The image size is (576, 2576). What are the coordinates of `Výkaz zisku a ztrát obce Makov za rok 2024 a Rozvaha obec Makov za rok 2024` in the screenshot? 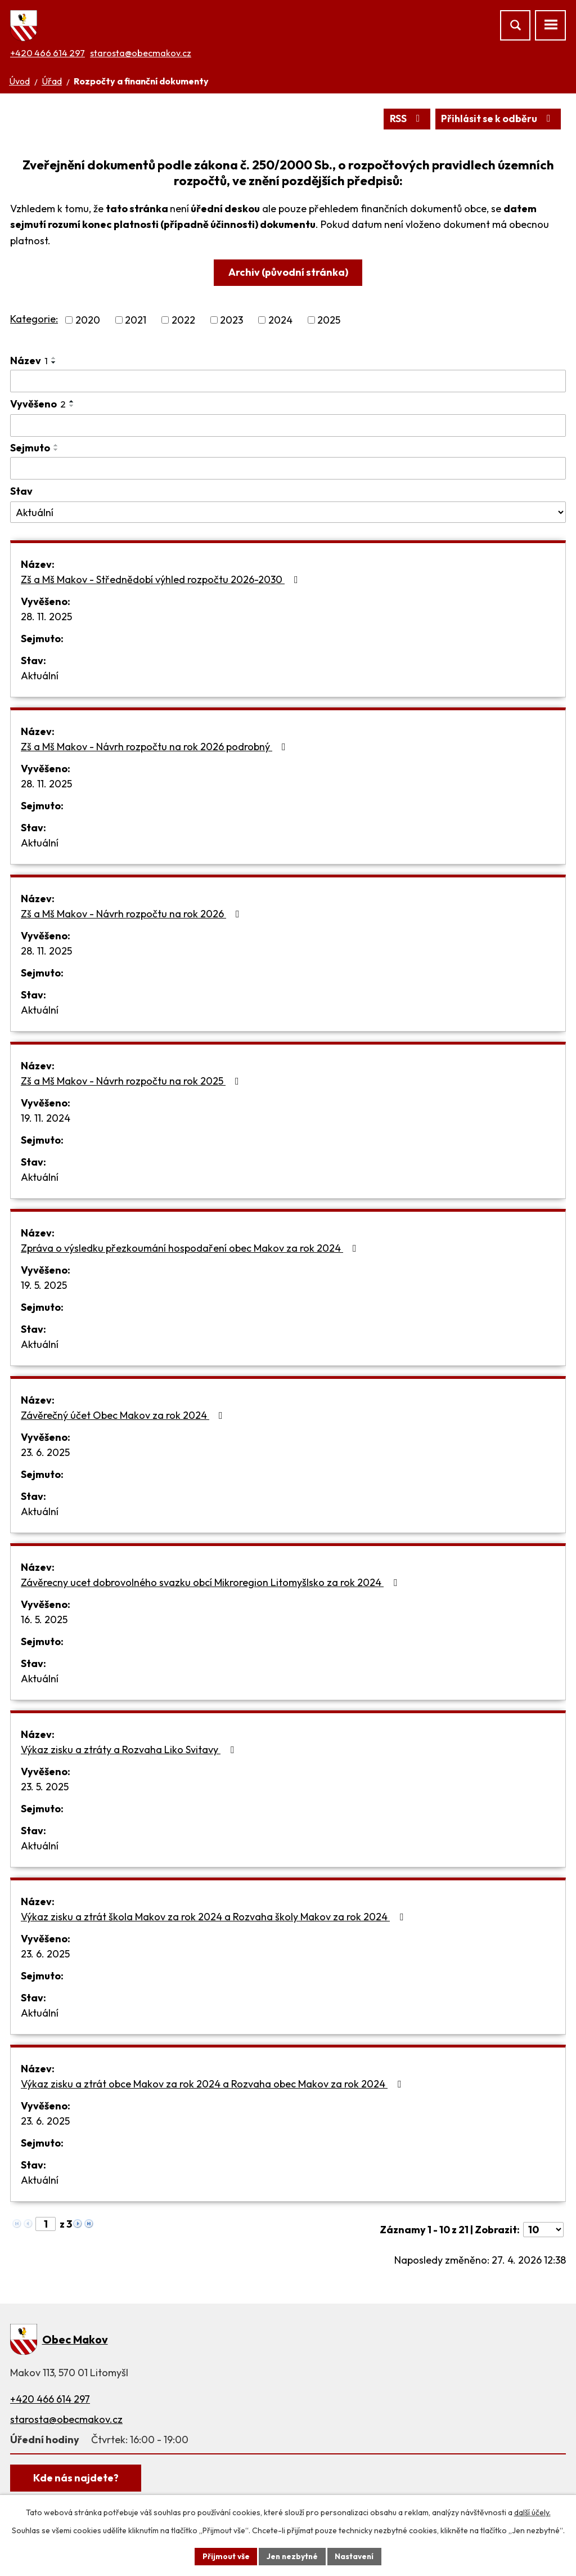 It's located at (213, 2083).